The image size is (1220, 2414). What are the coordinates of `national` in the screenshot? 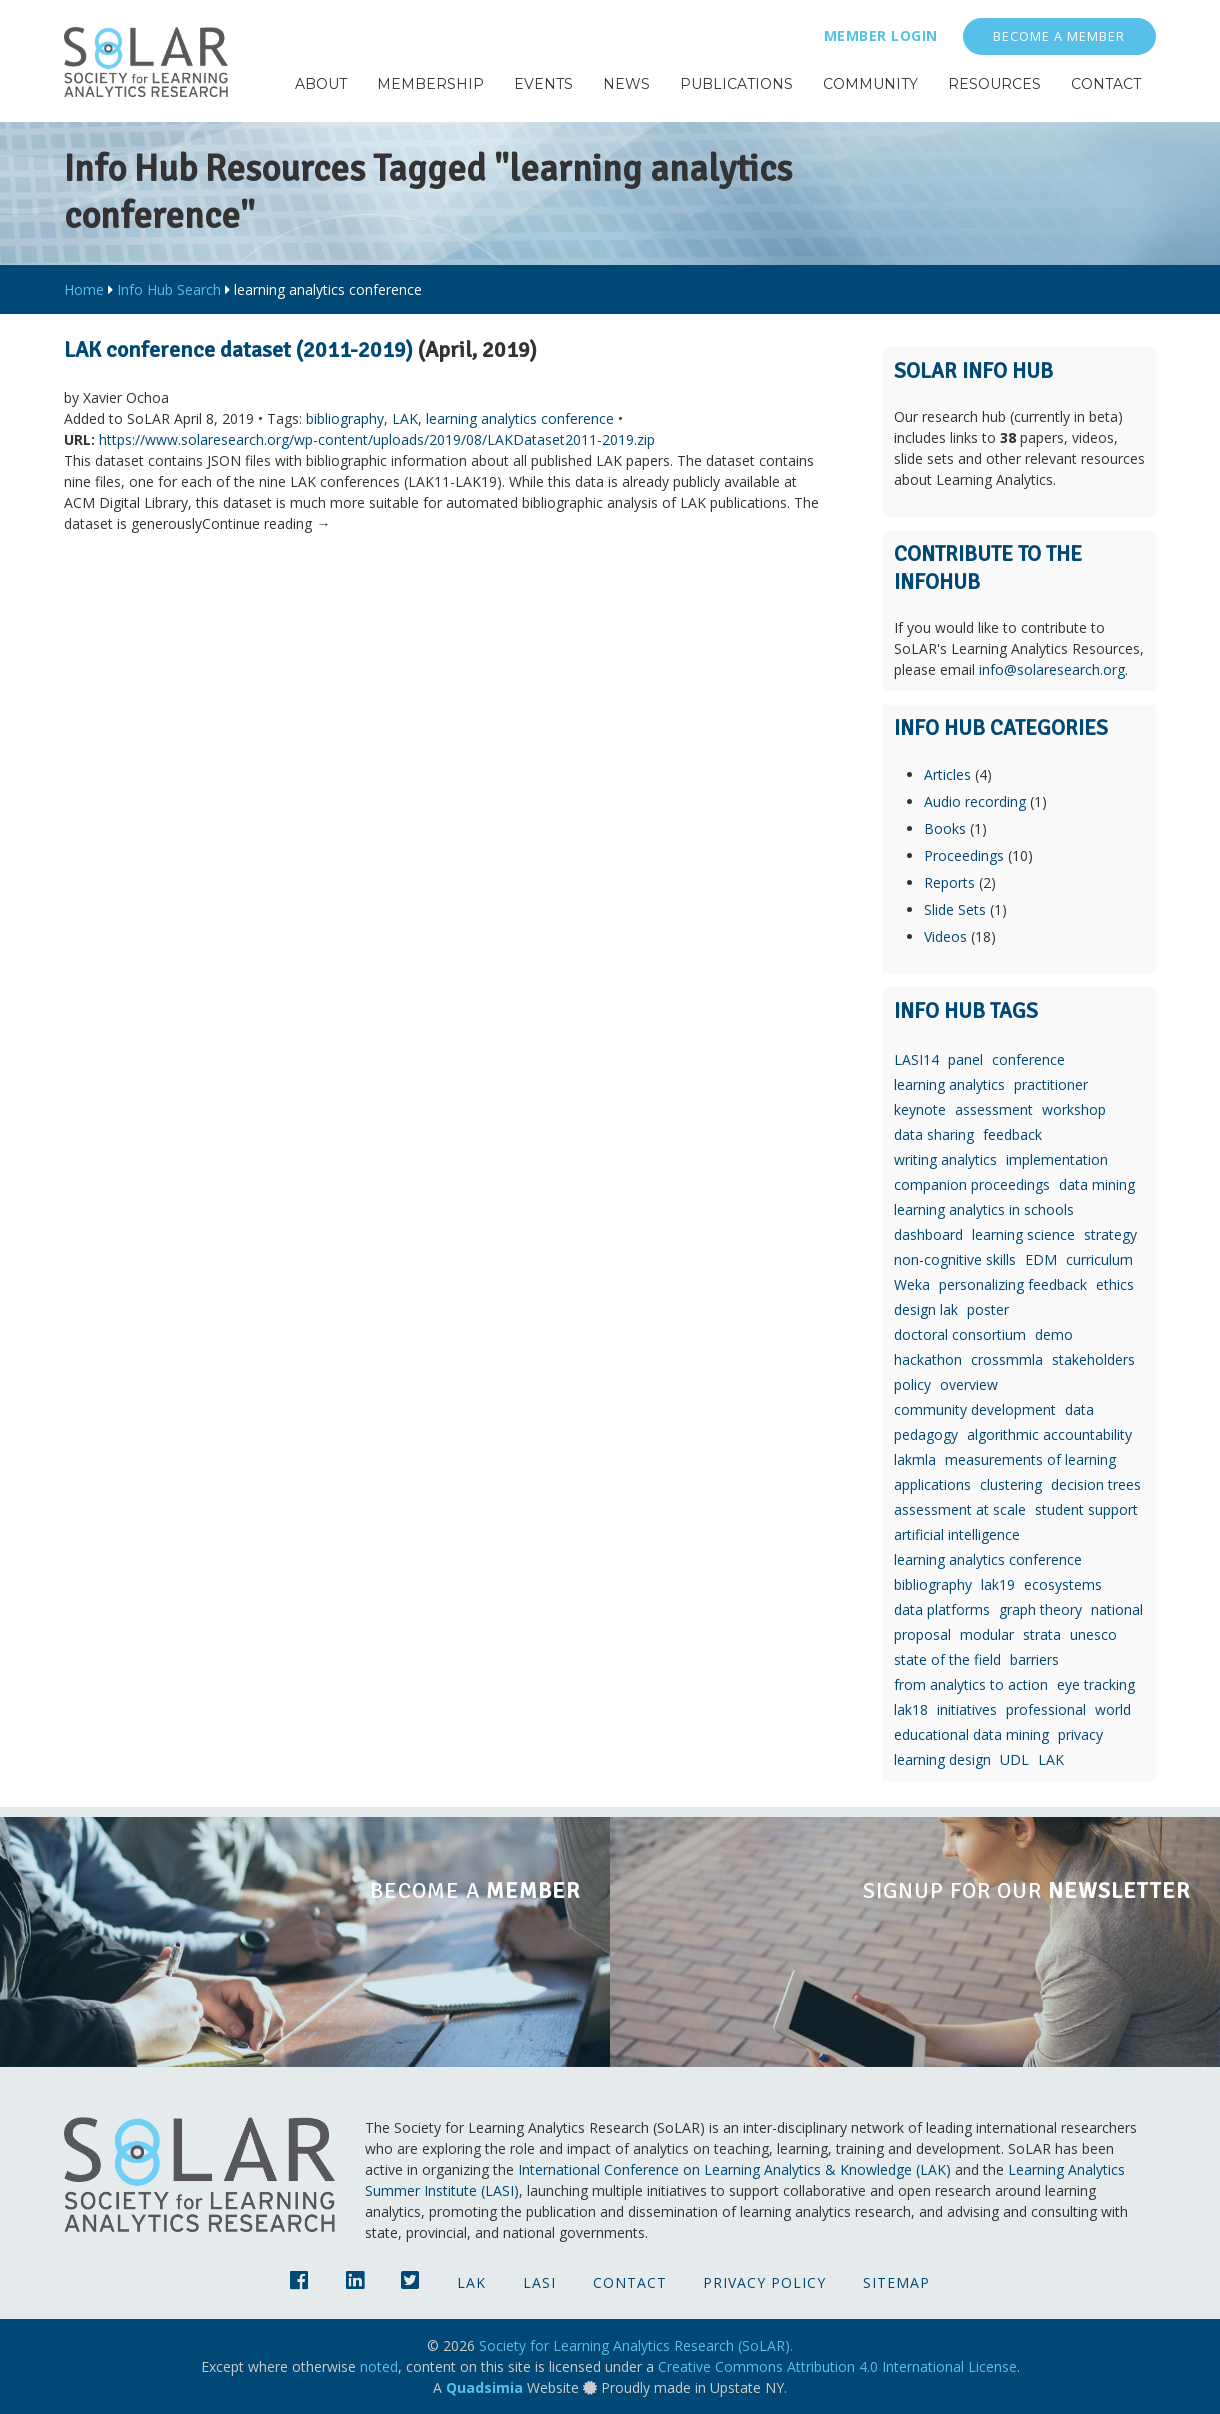 It's located at (1117, 1609).